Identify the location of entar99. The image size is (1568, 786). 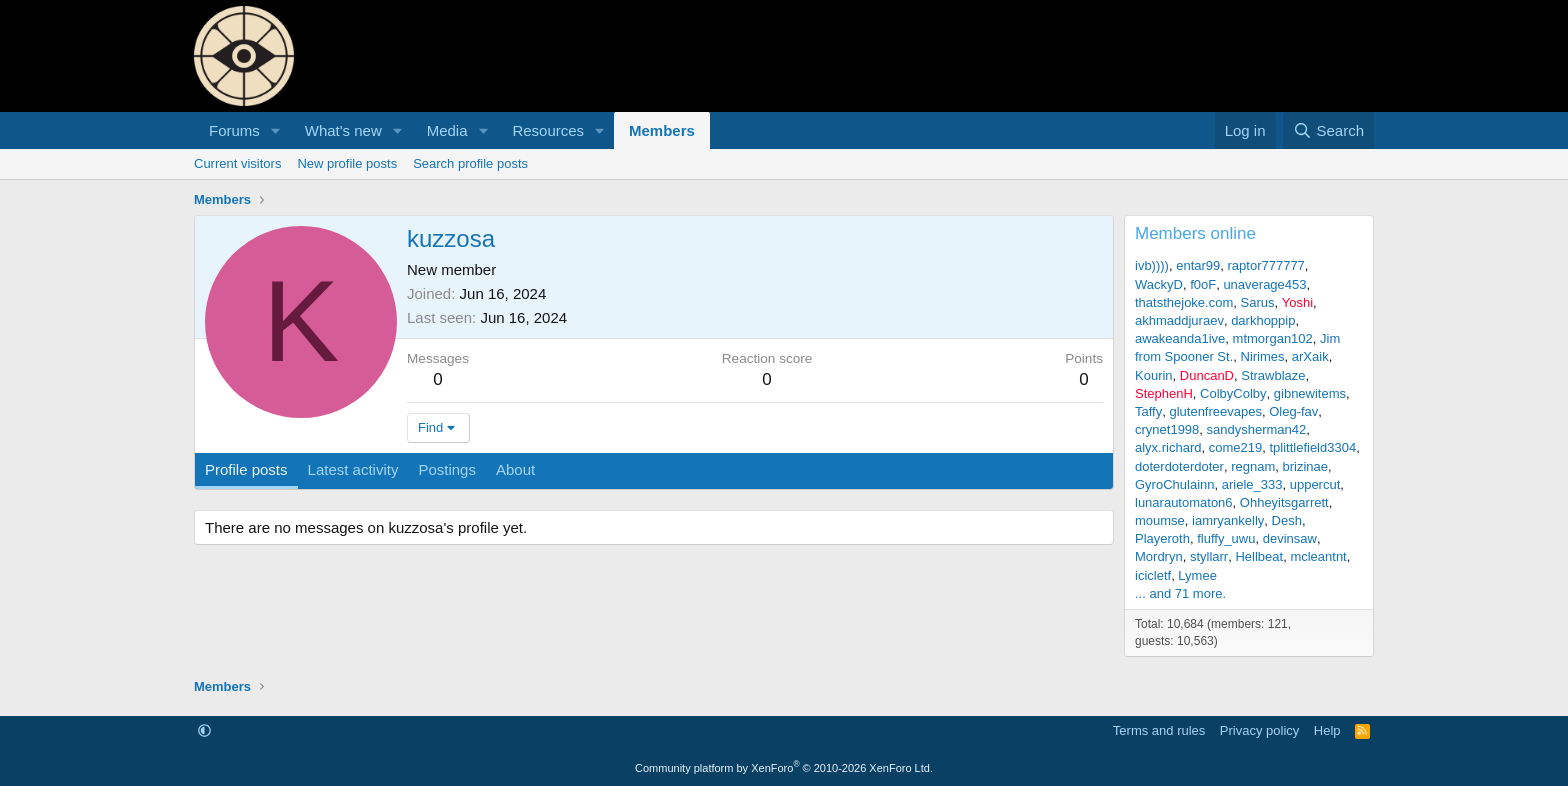
(1198, 265).